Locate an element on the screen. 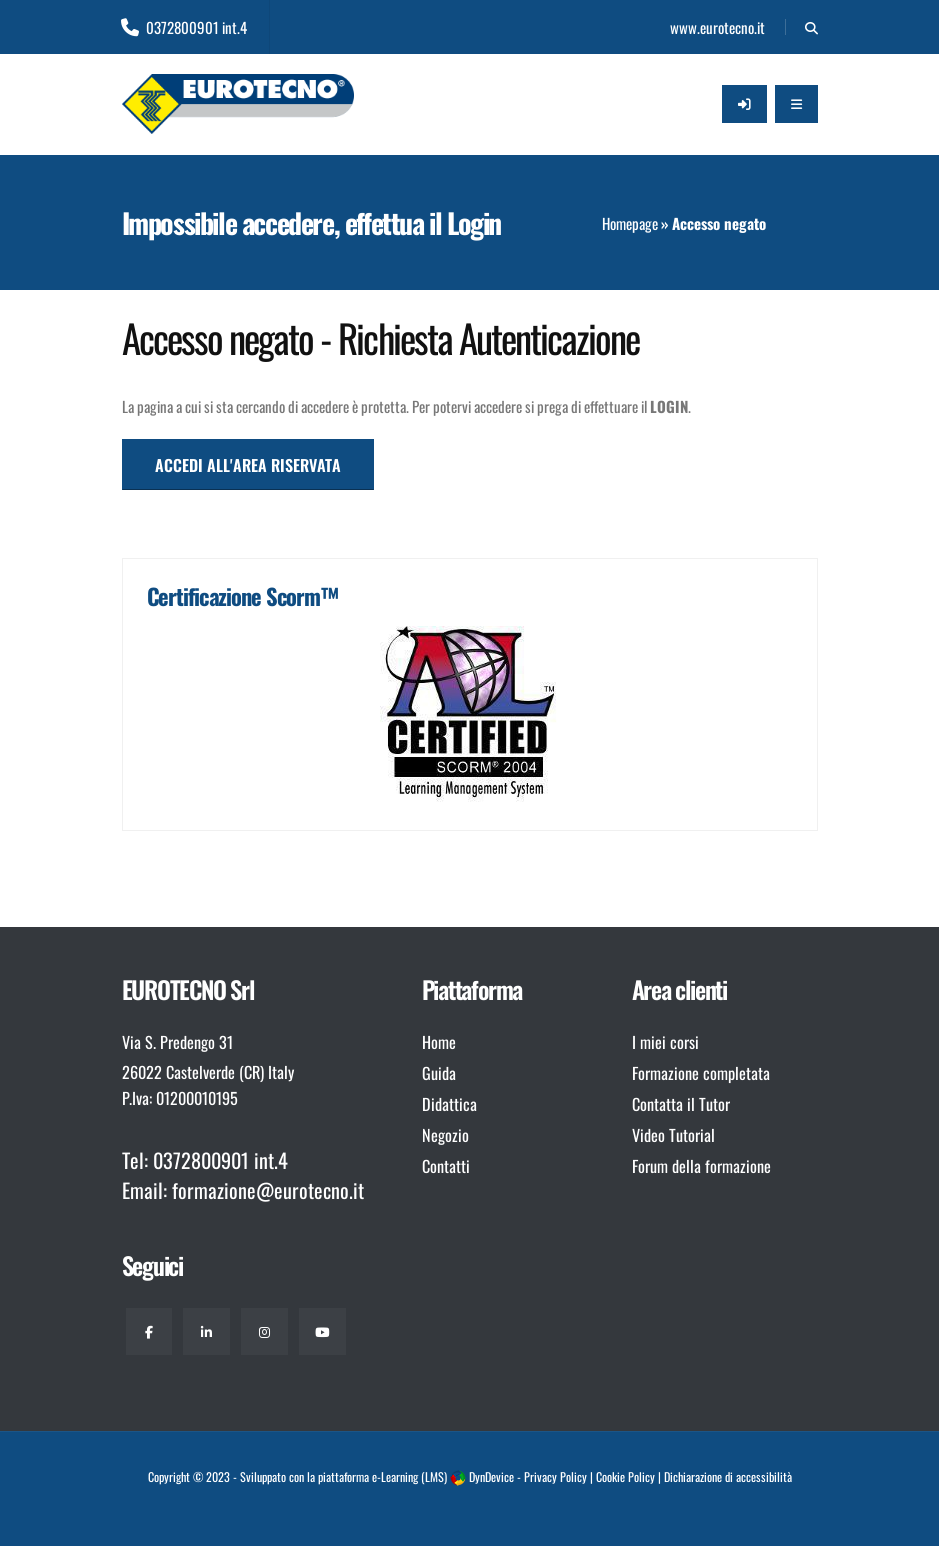 This screenshot has height=1547, width=939. formazione@eurotecno.it is located at coordinates (268, 1190).